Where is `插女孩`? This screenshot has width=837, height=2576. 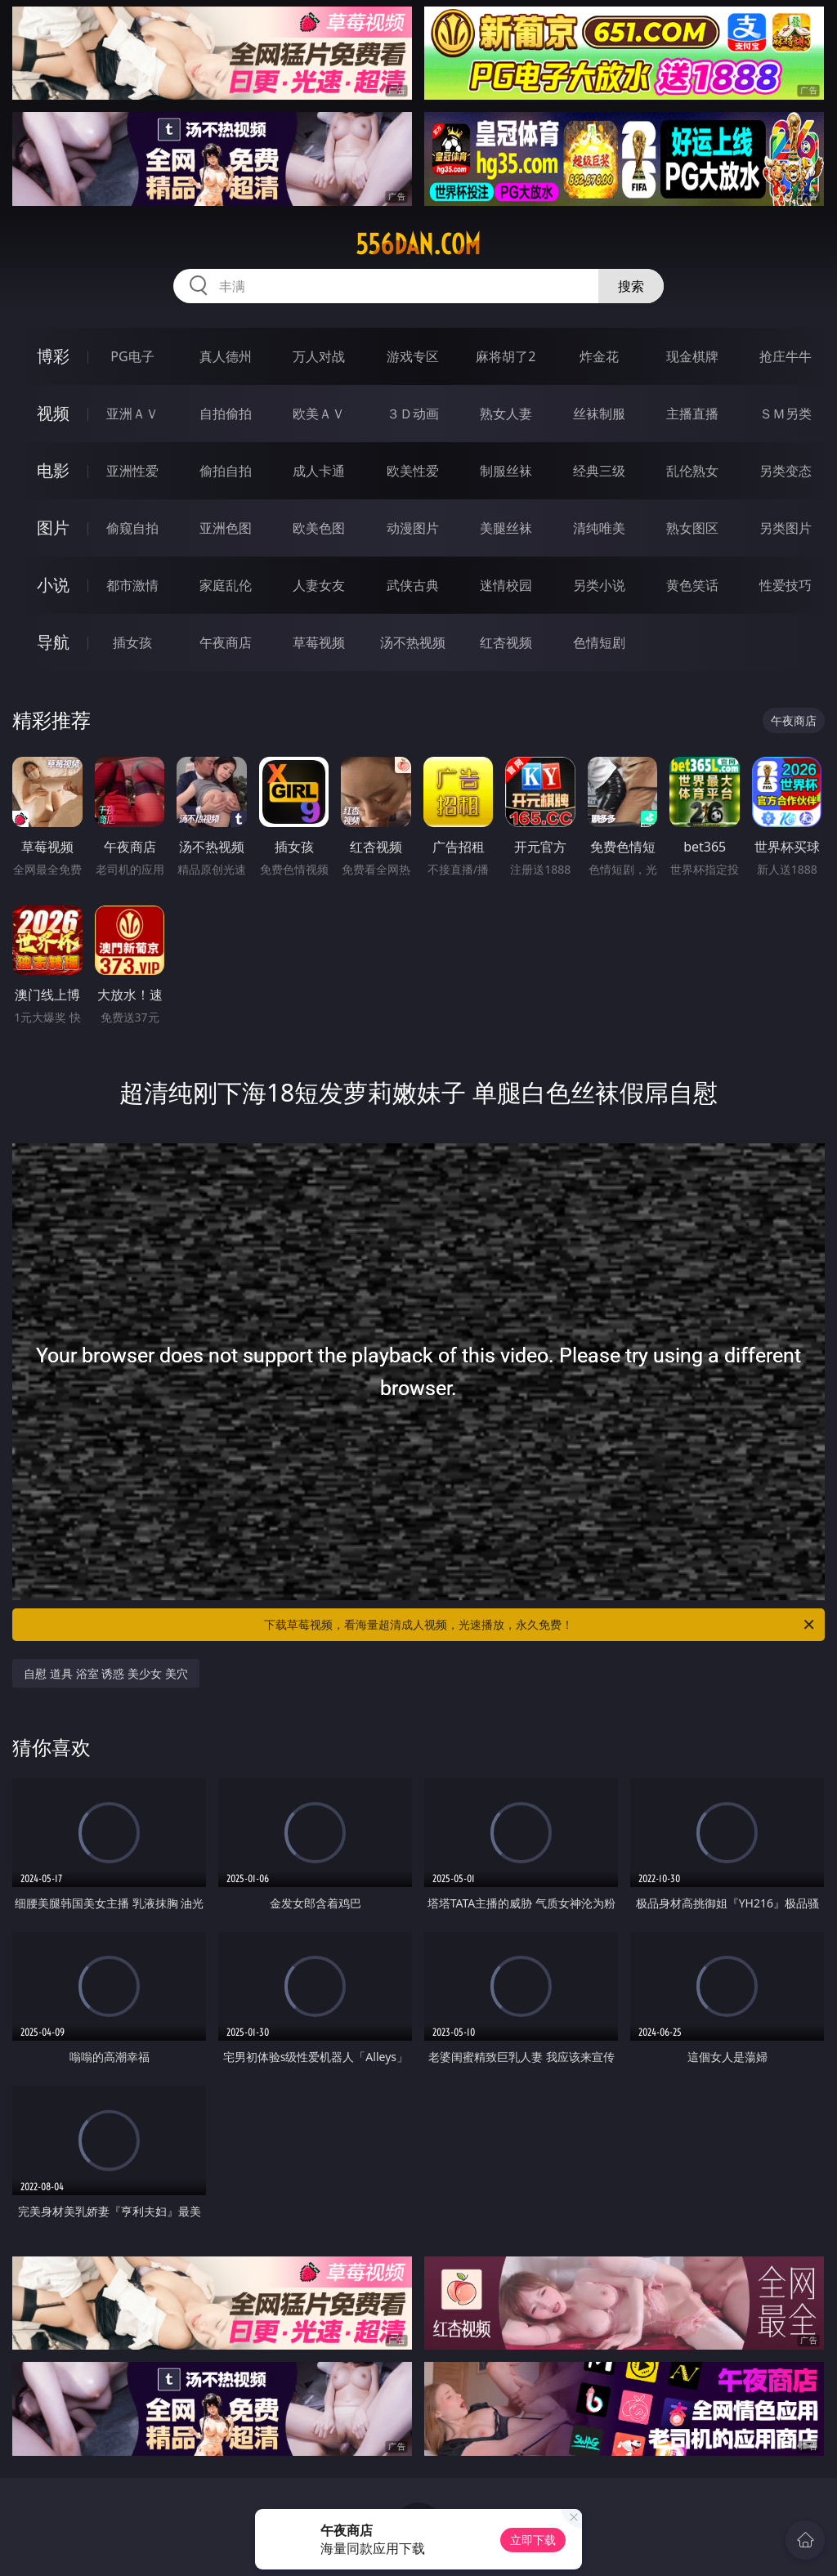
插女孩 is located at coordinates (132, 642).